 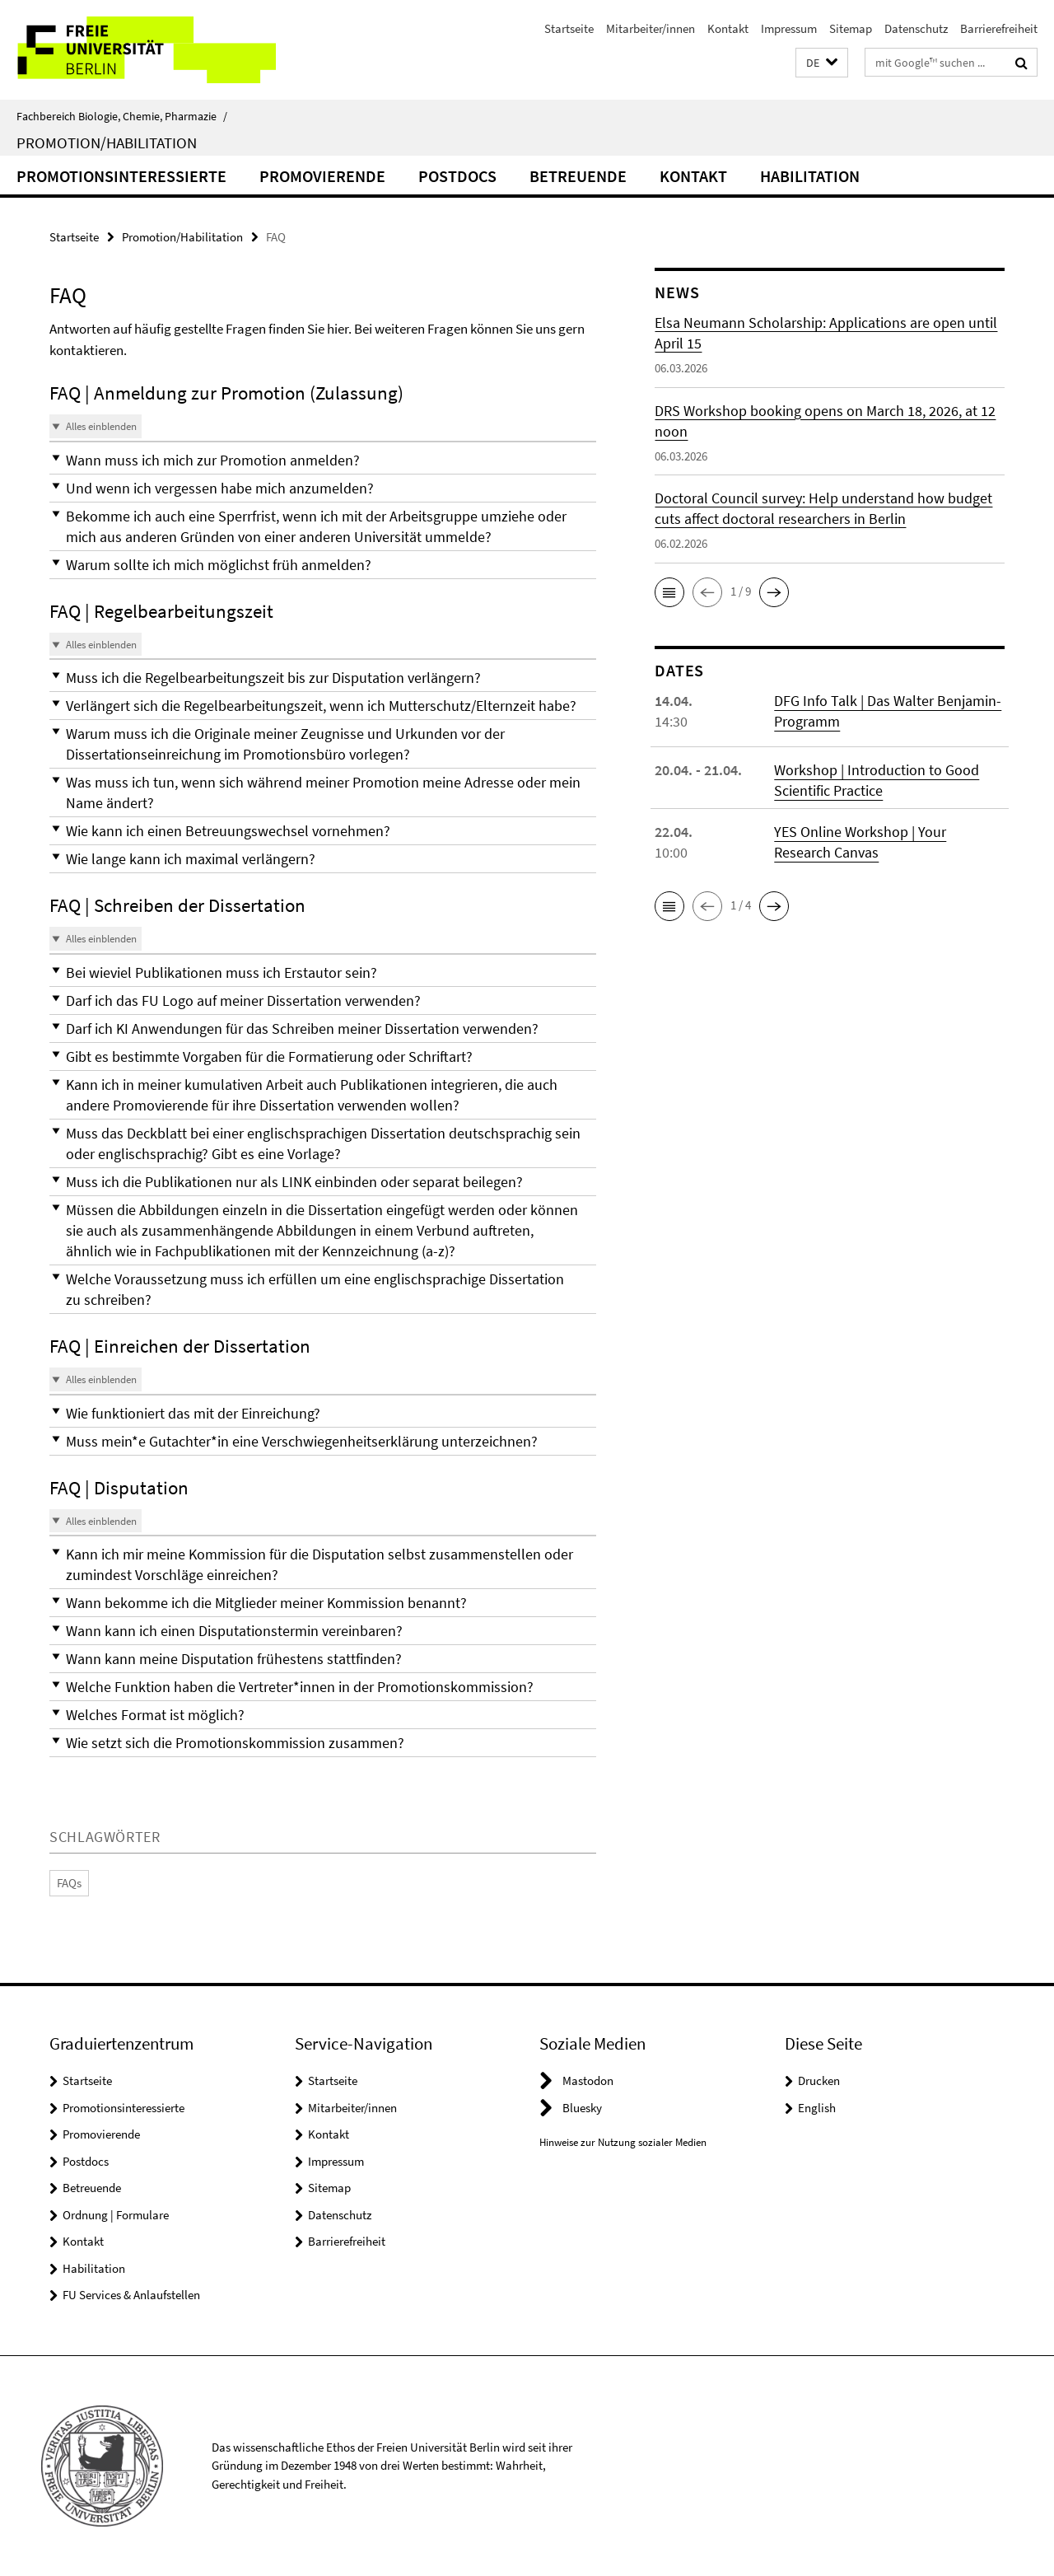 What do you see at coordinates (916, 28) in the screenshot?
I see `Datenschutz` at bounding box center [916, 28].